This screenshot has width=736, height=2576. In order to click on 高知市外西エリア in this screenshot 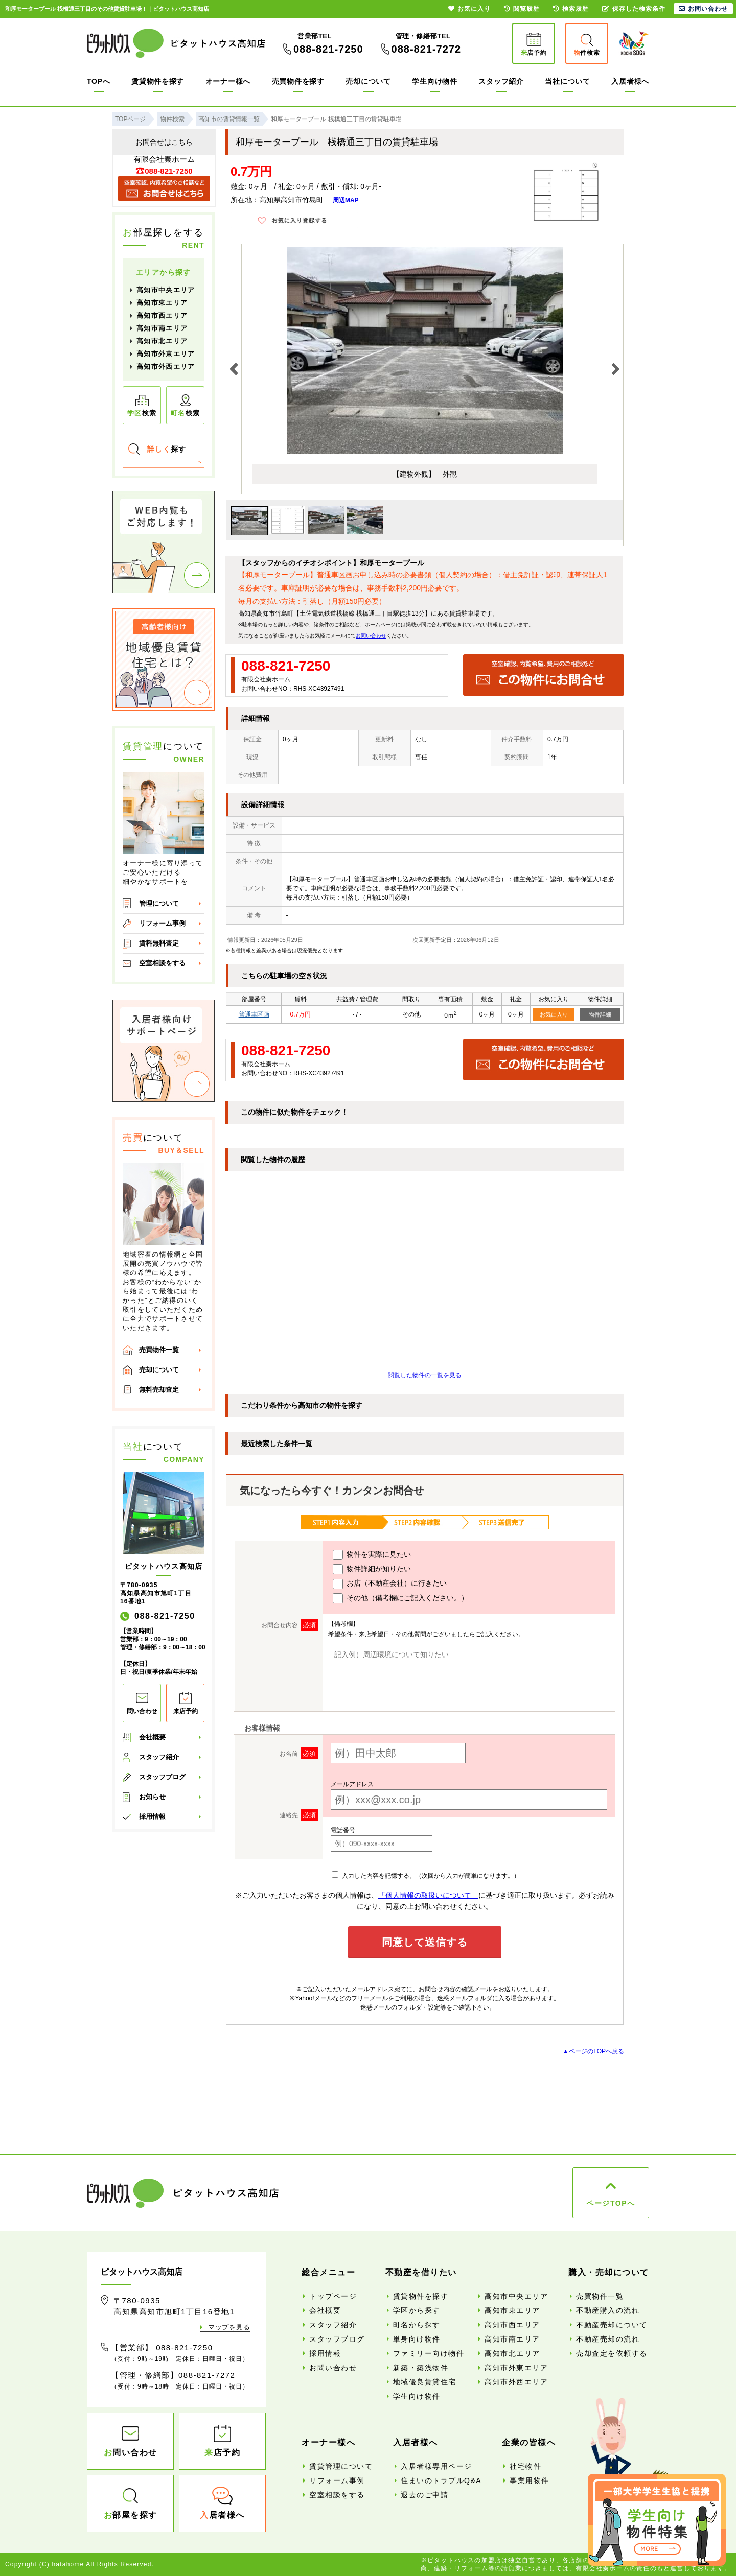, I will do `click(165, 366)`.